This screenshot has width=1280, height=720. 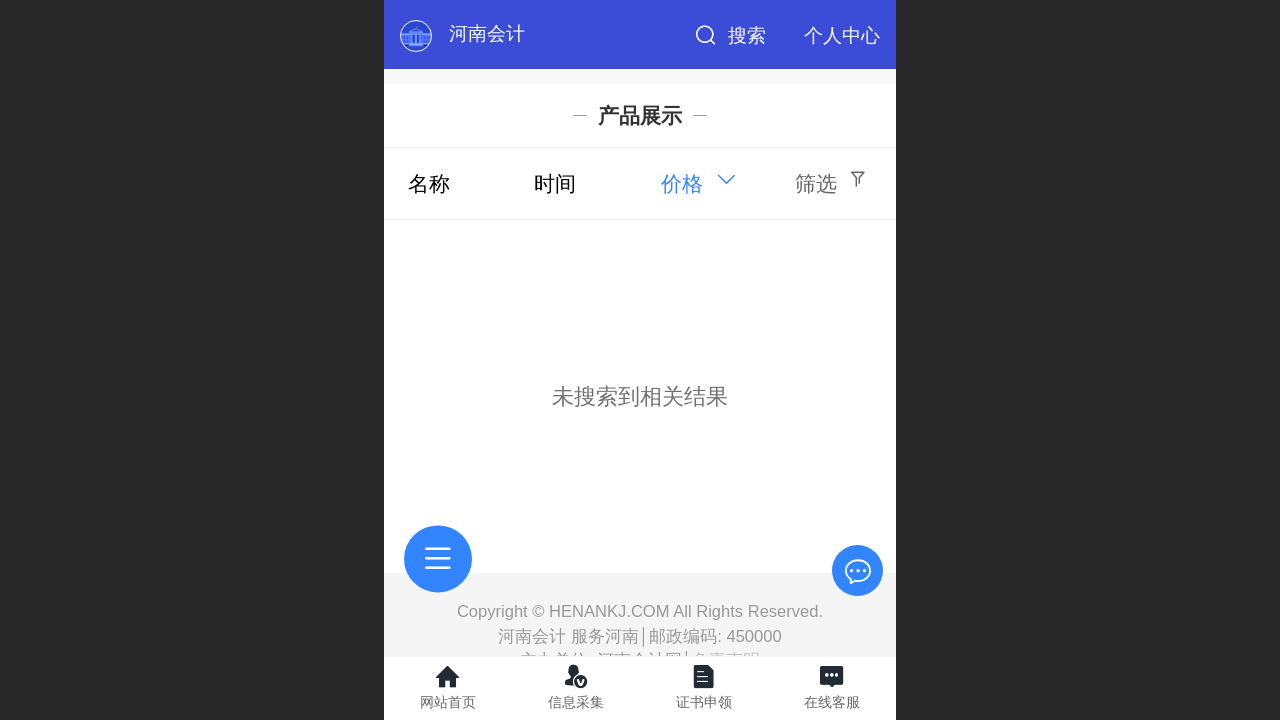 I want to click on 河南会计, so click(x=487, y=33).